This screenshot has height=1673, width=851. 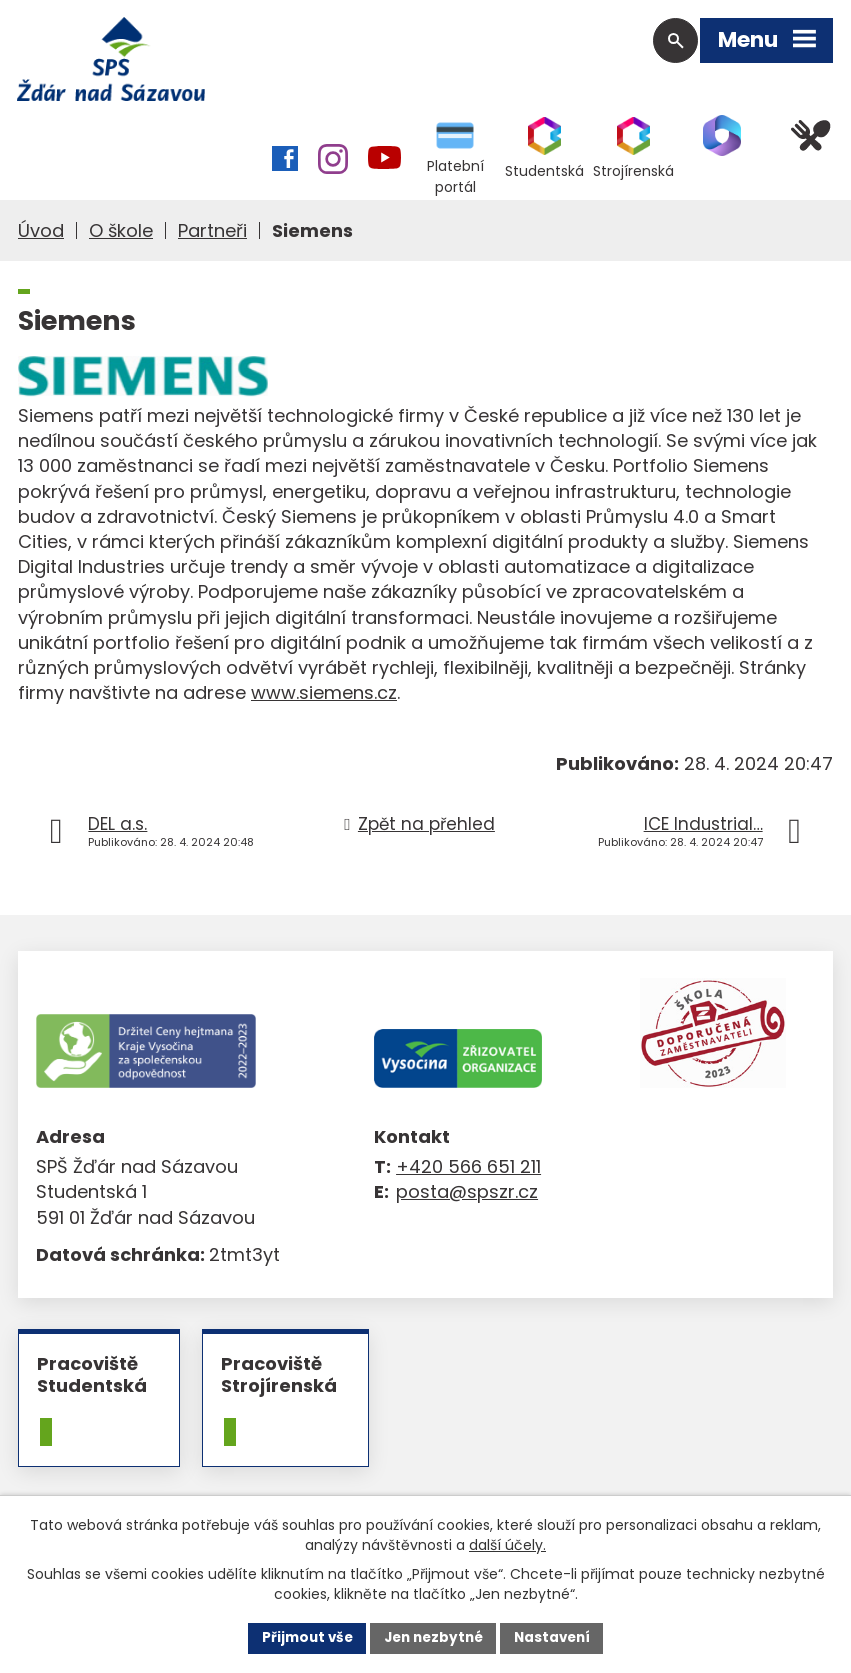 What do you see at coordinates (558, 1637) in the screenshot?
I see `Nastavení [Otevřít nastavení cookies]` at bounding box center [558, 1637].